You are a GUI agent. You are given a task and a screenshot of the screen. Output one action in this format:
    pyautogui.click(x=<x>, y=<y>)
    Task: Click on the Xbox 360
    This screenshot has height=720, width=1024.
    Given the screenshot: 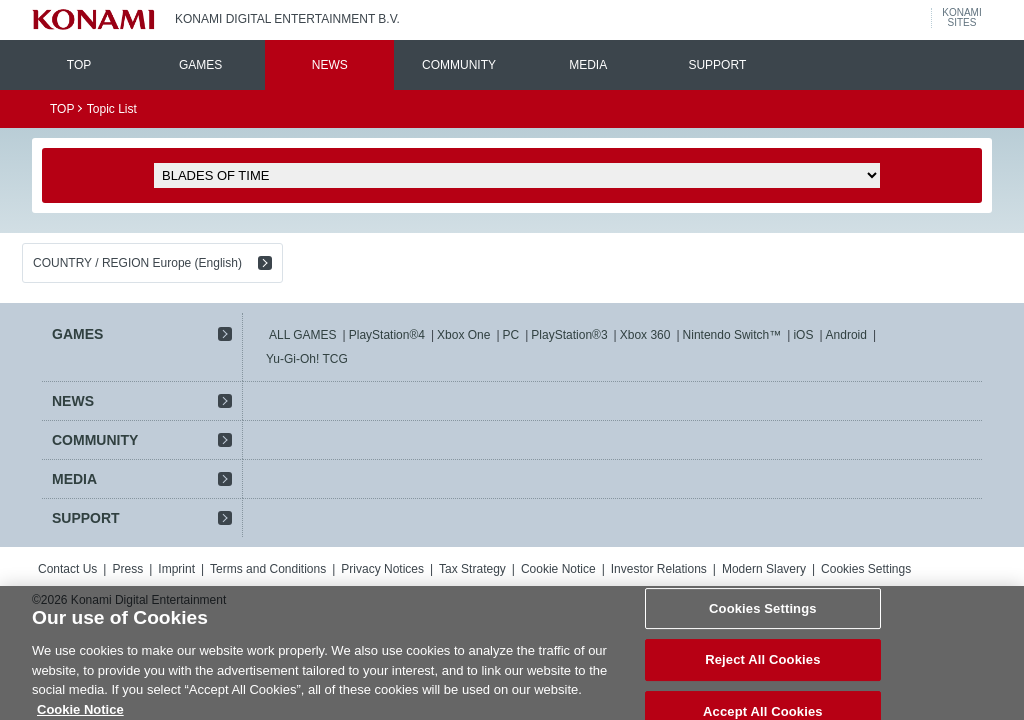 What is the action you would take?
    pyautogui.click(x=645, y=335)
    